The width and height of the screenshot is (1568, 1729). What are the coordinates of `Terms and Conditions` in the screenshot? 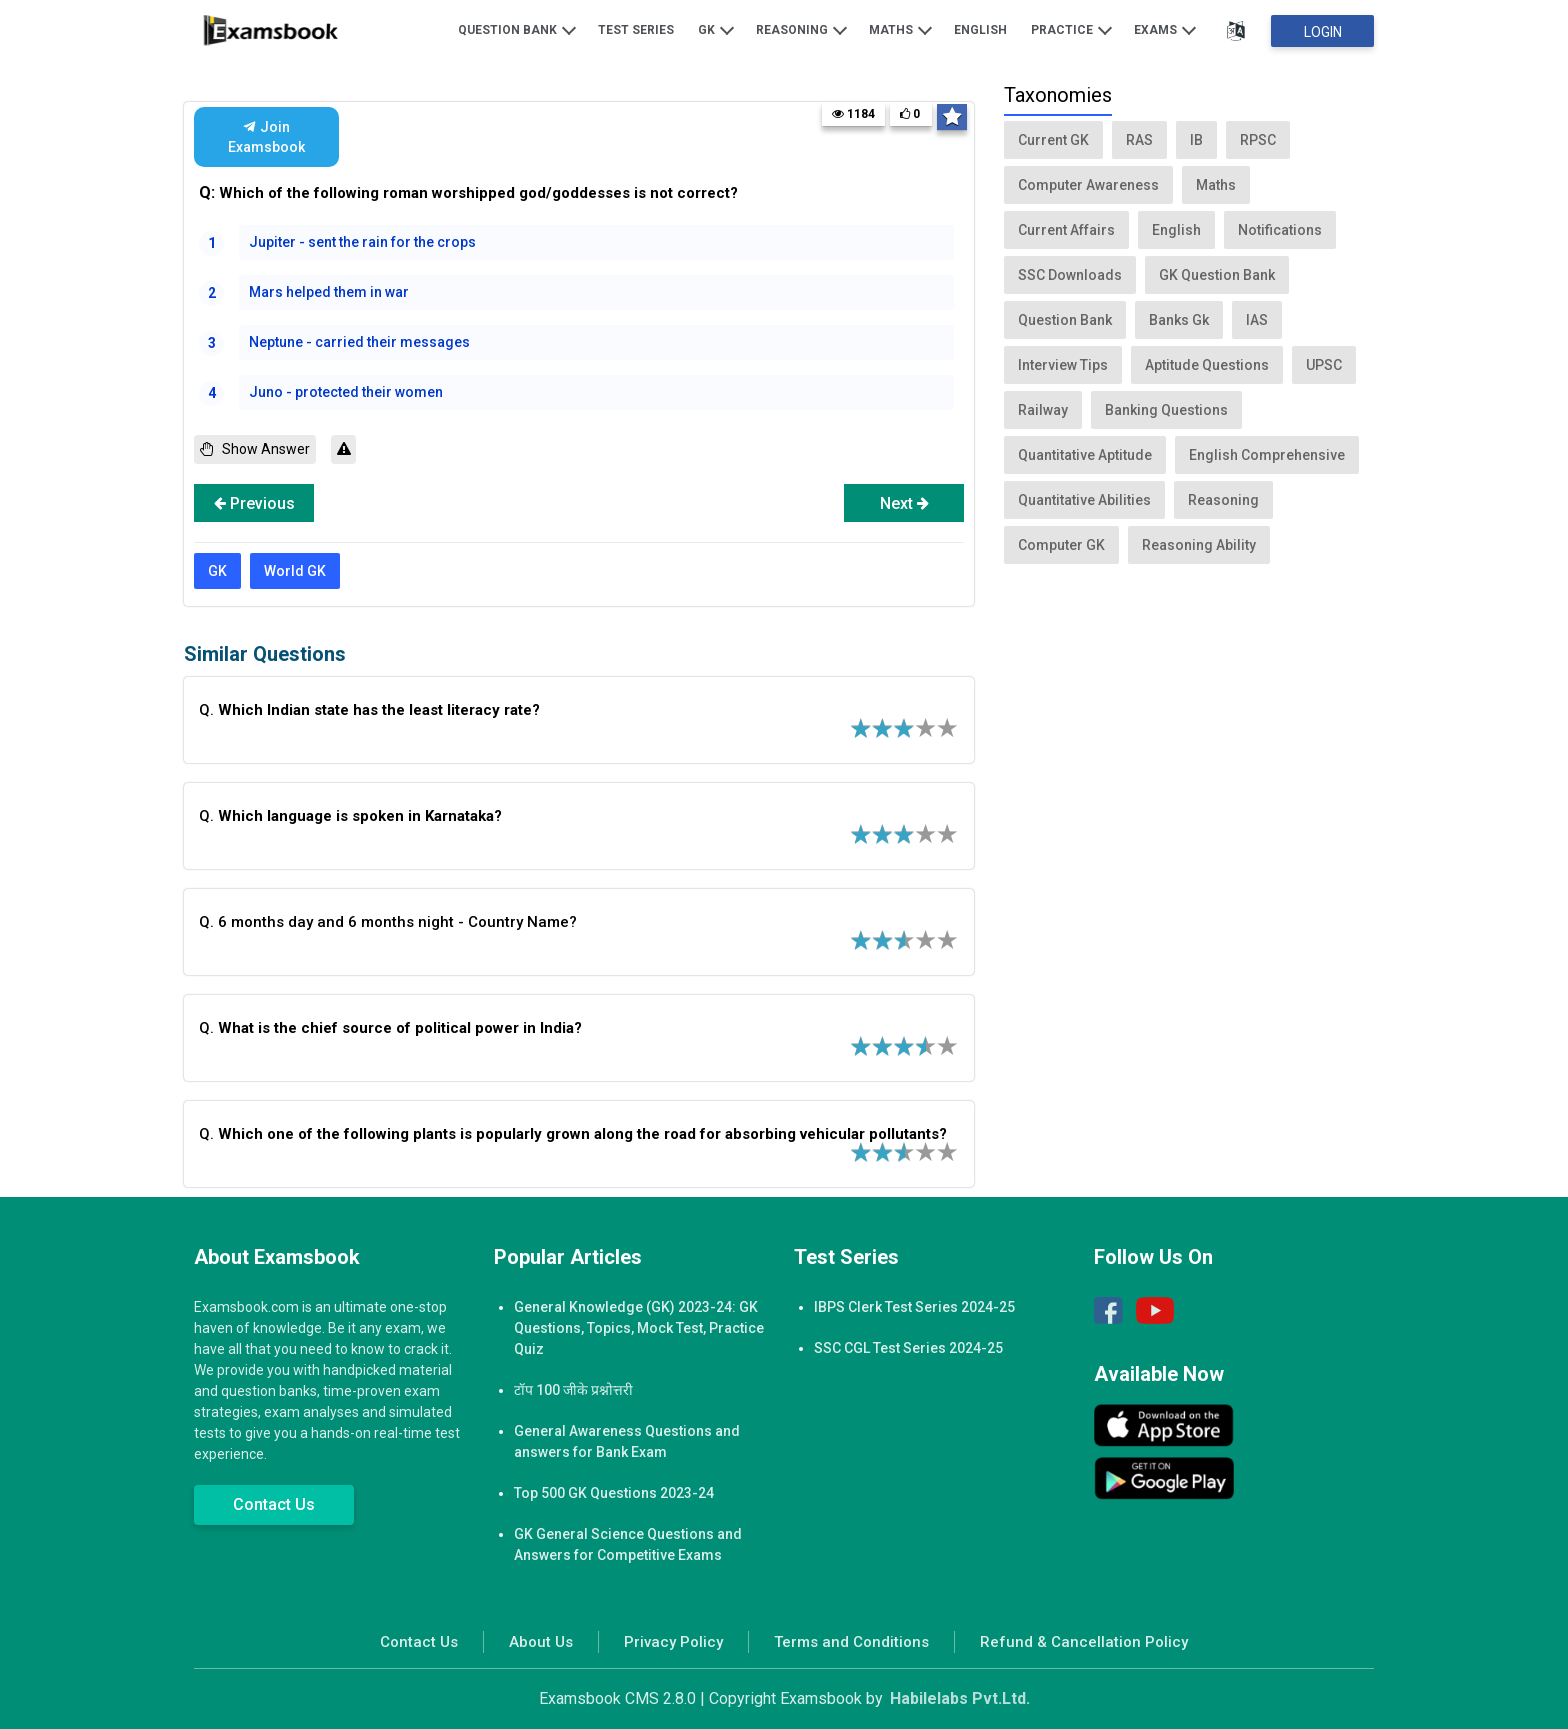 It's located at (851, 1642).